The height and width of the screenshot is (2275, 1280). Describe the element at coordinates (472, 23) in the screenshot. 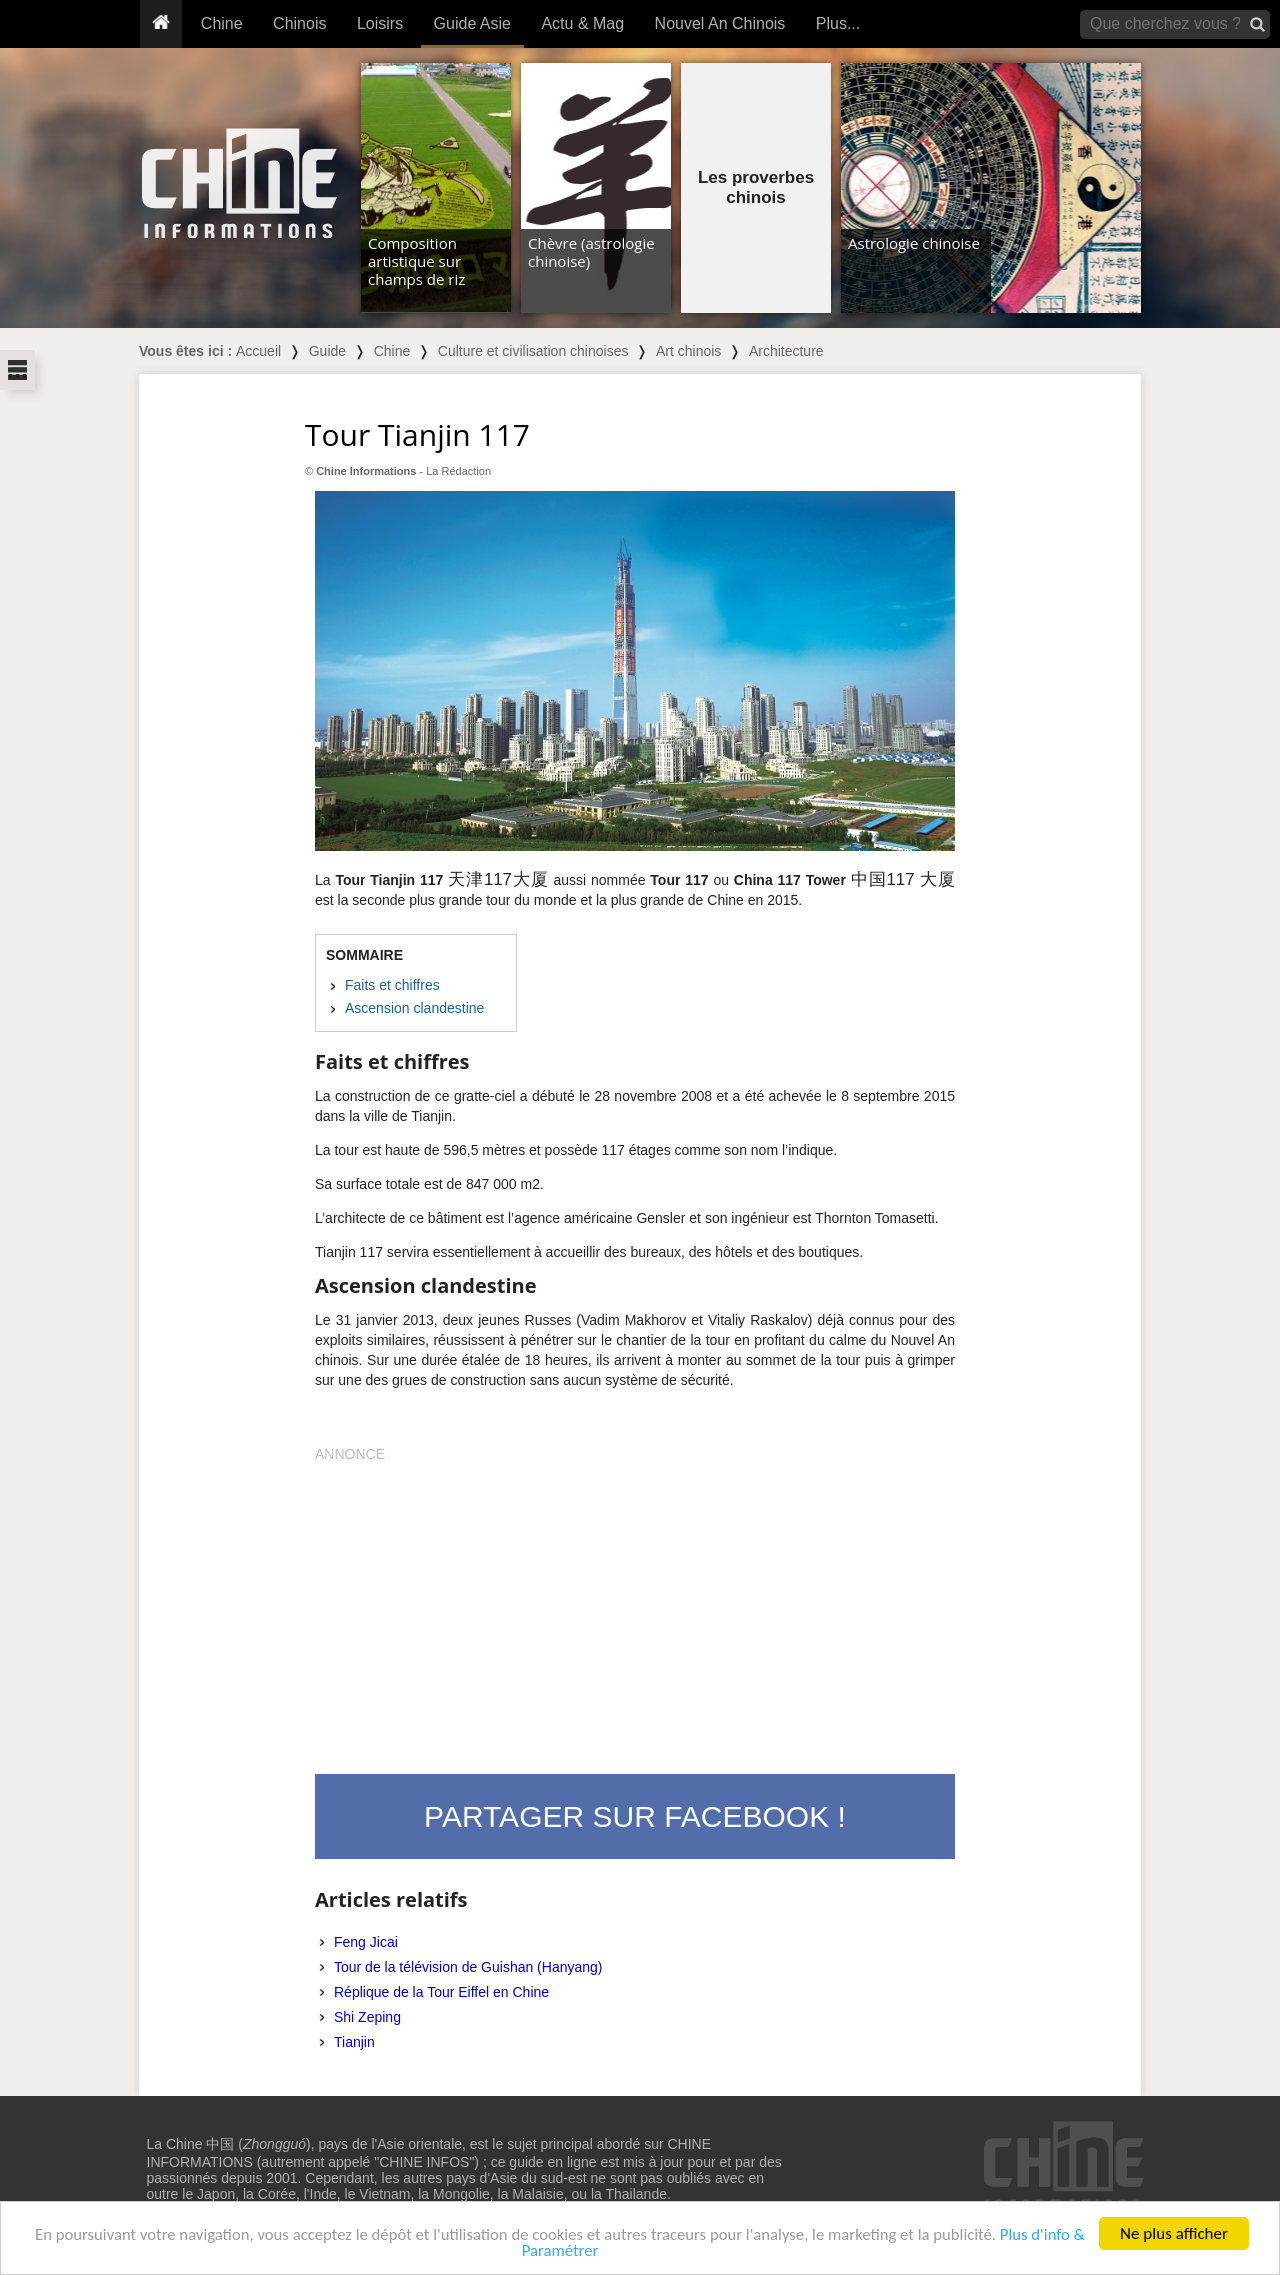

I see `Guide Asie` at that location.